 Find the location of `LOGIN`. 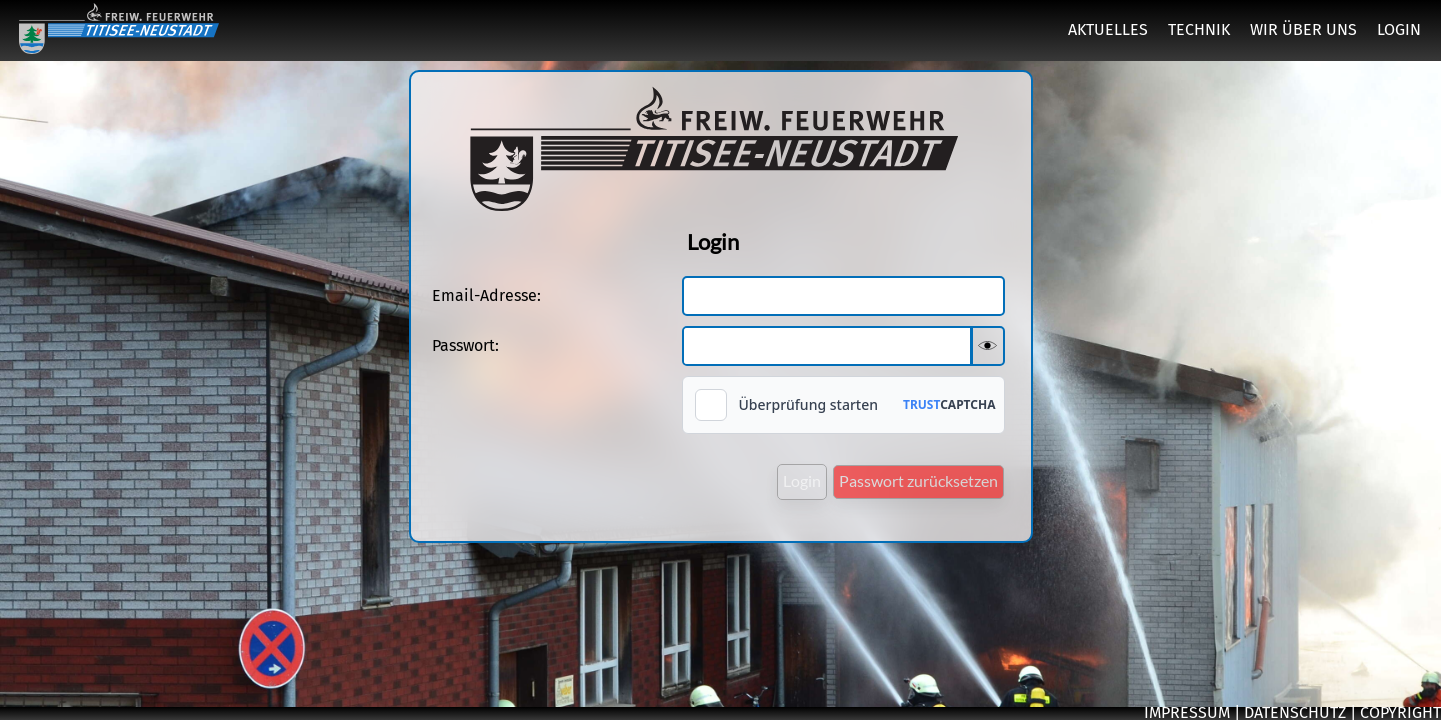

LOGIN is located at coordinates (1399, 29).